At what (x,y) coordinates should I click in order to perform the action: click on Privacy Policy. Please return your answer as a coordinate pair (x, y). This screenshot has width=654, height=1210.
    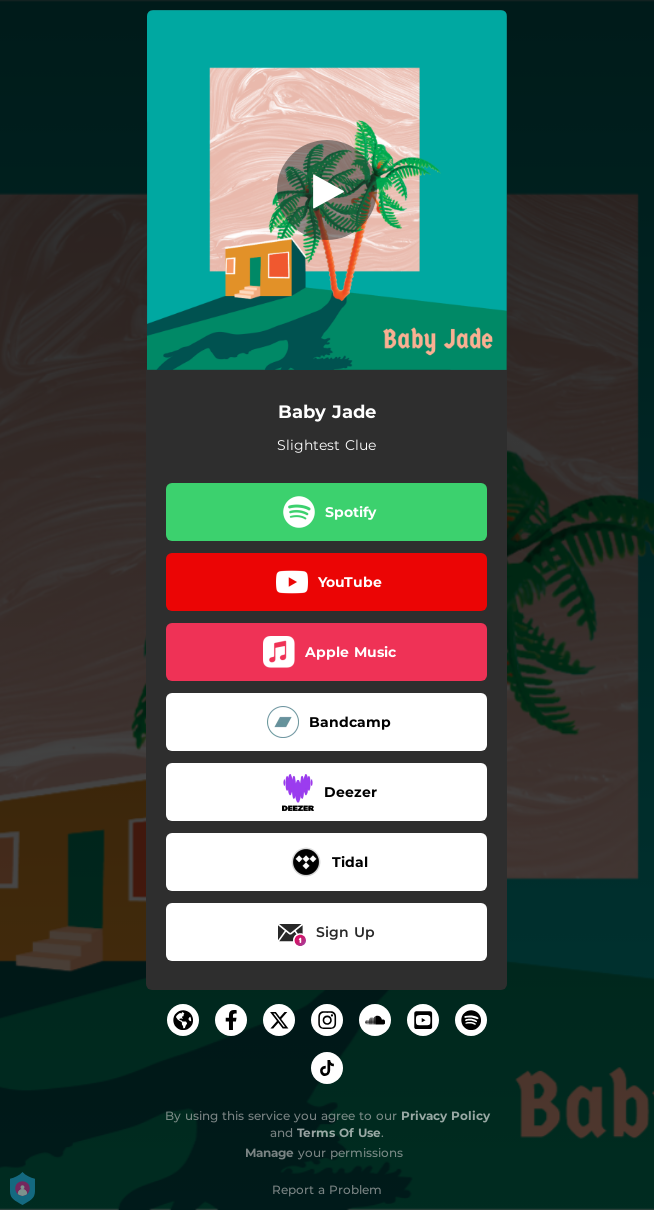
    Looking at the image, I should click on (445, 1115).